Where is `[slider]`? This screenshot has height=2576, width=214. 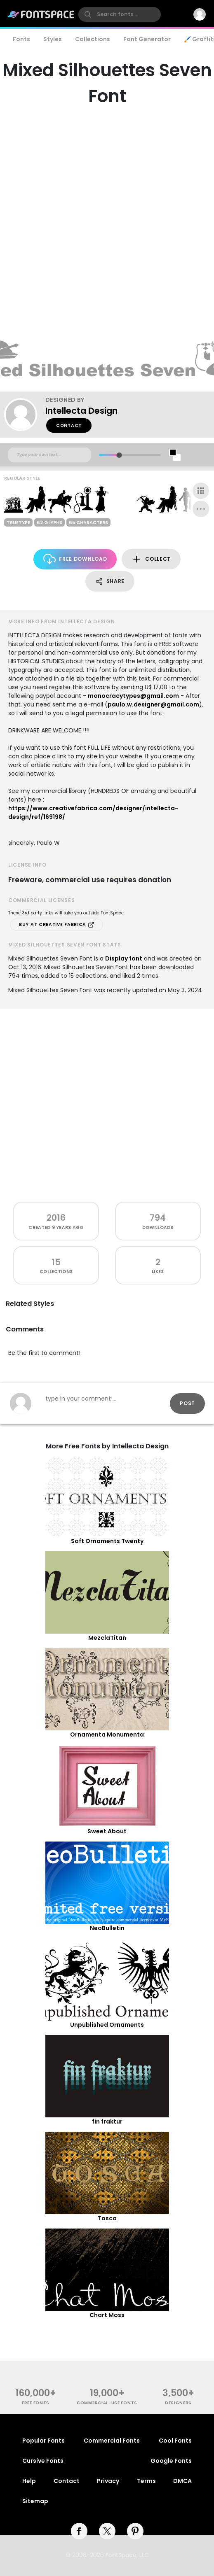
[slider] is located at coordinates (119, 455).